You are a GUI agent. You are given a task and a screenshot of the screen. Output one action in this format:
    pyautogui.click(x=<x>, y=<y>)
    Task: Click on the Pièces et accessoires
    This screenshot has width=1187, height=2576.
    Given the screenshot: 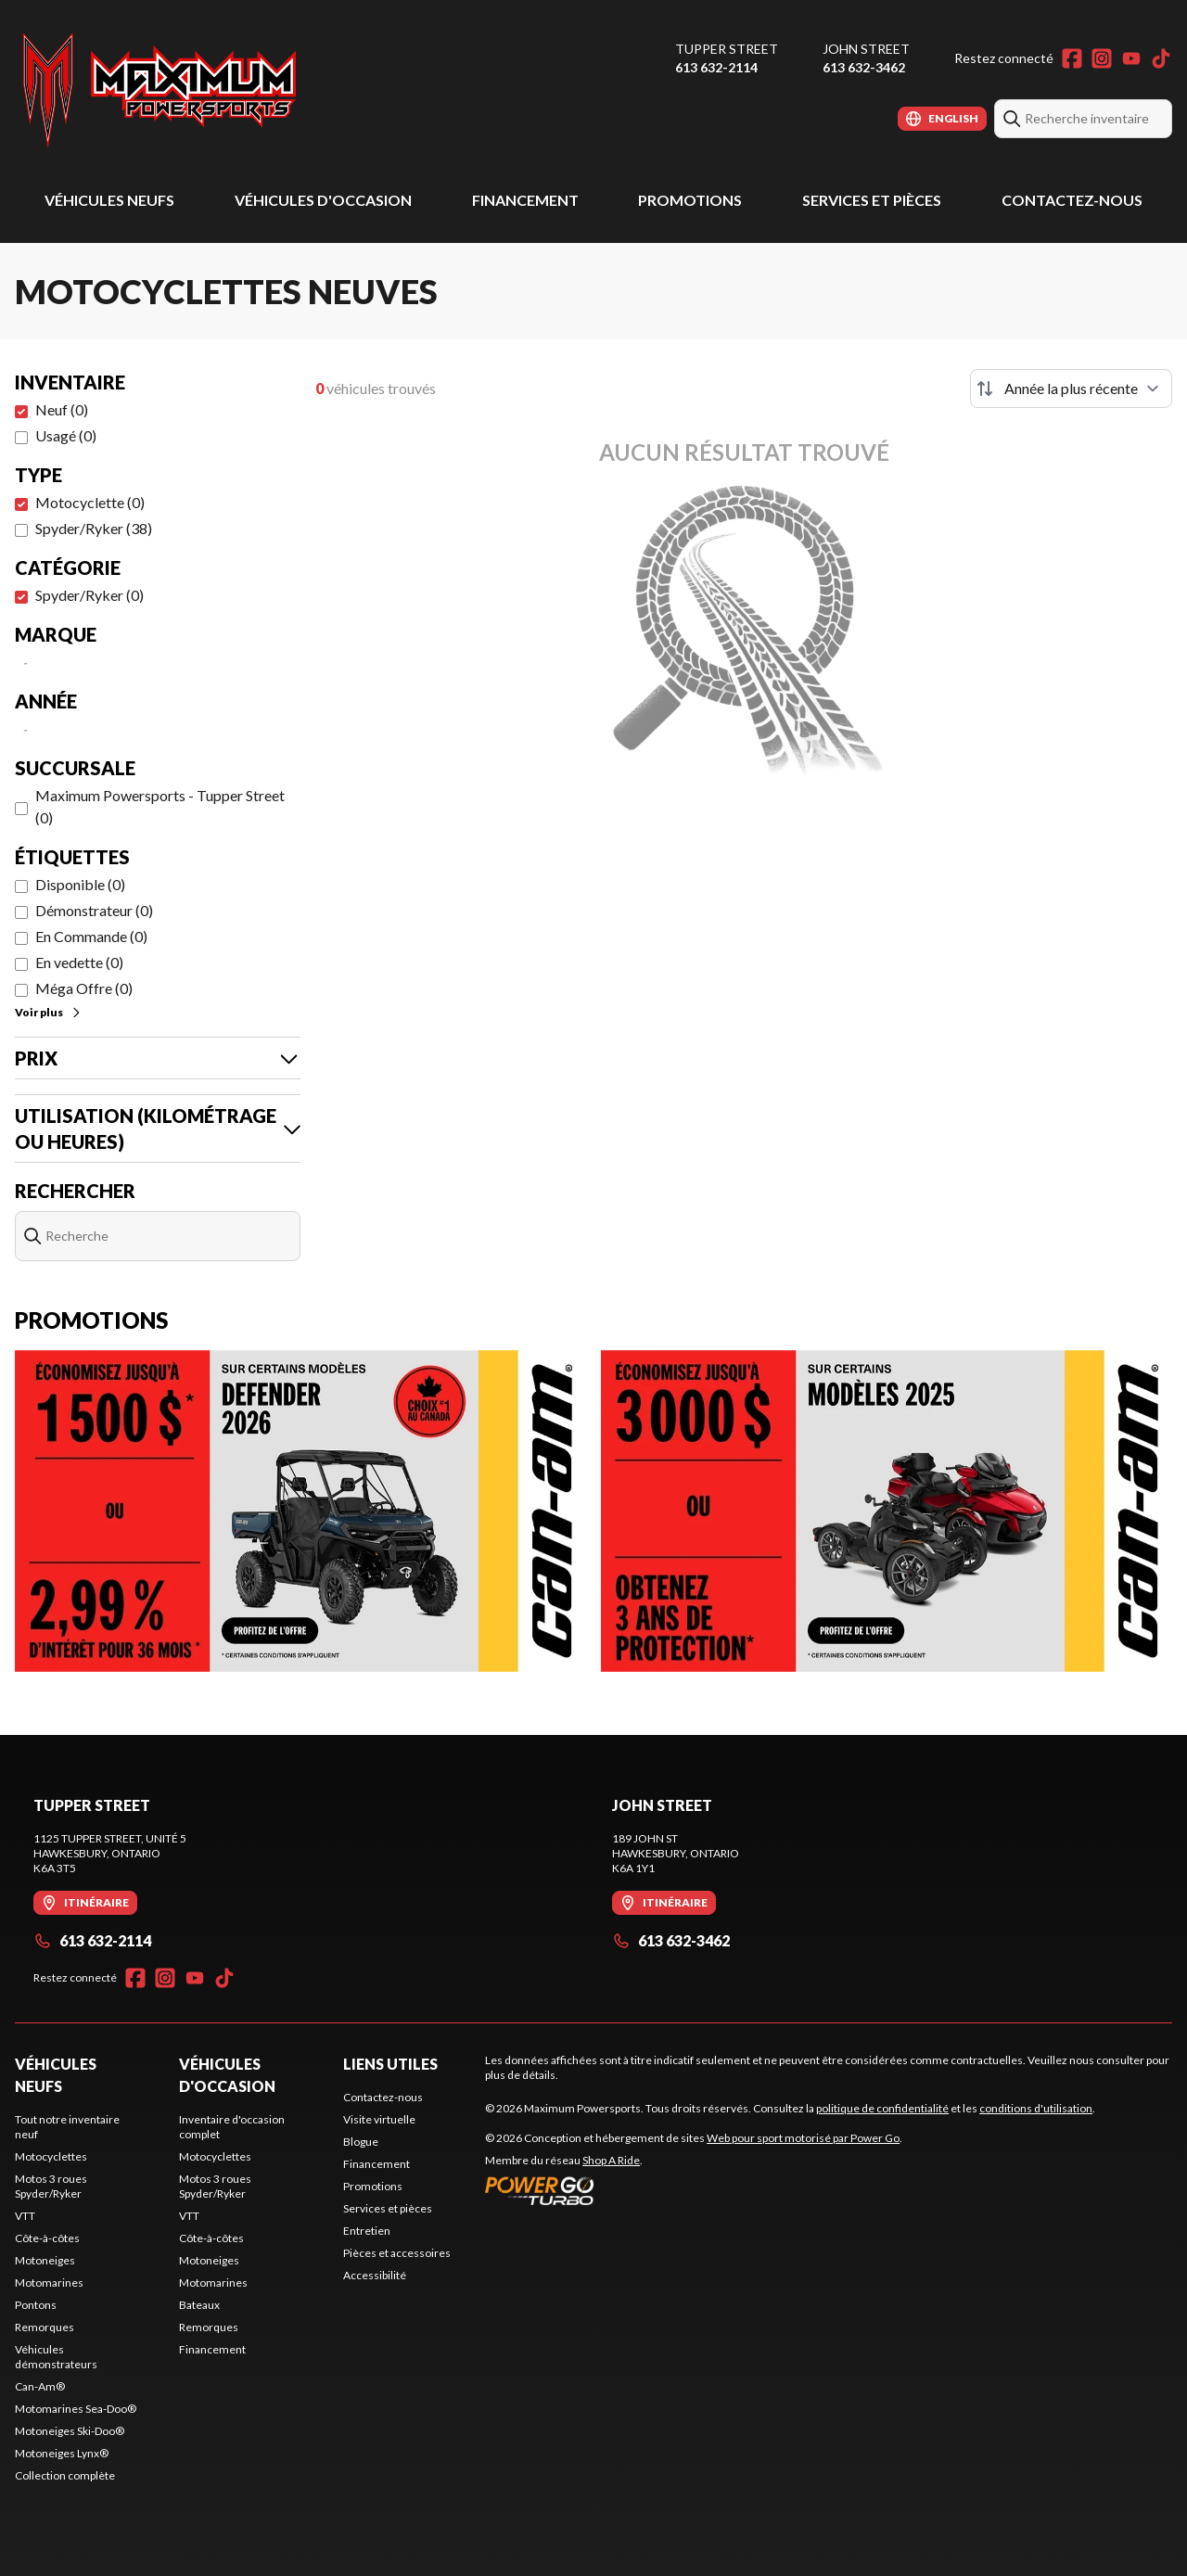 What is the action you would take?
    pyautogui.click(x=397, y=2253)
    